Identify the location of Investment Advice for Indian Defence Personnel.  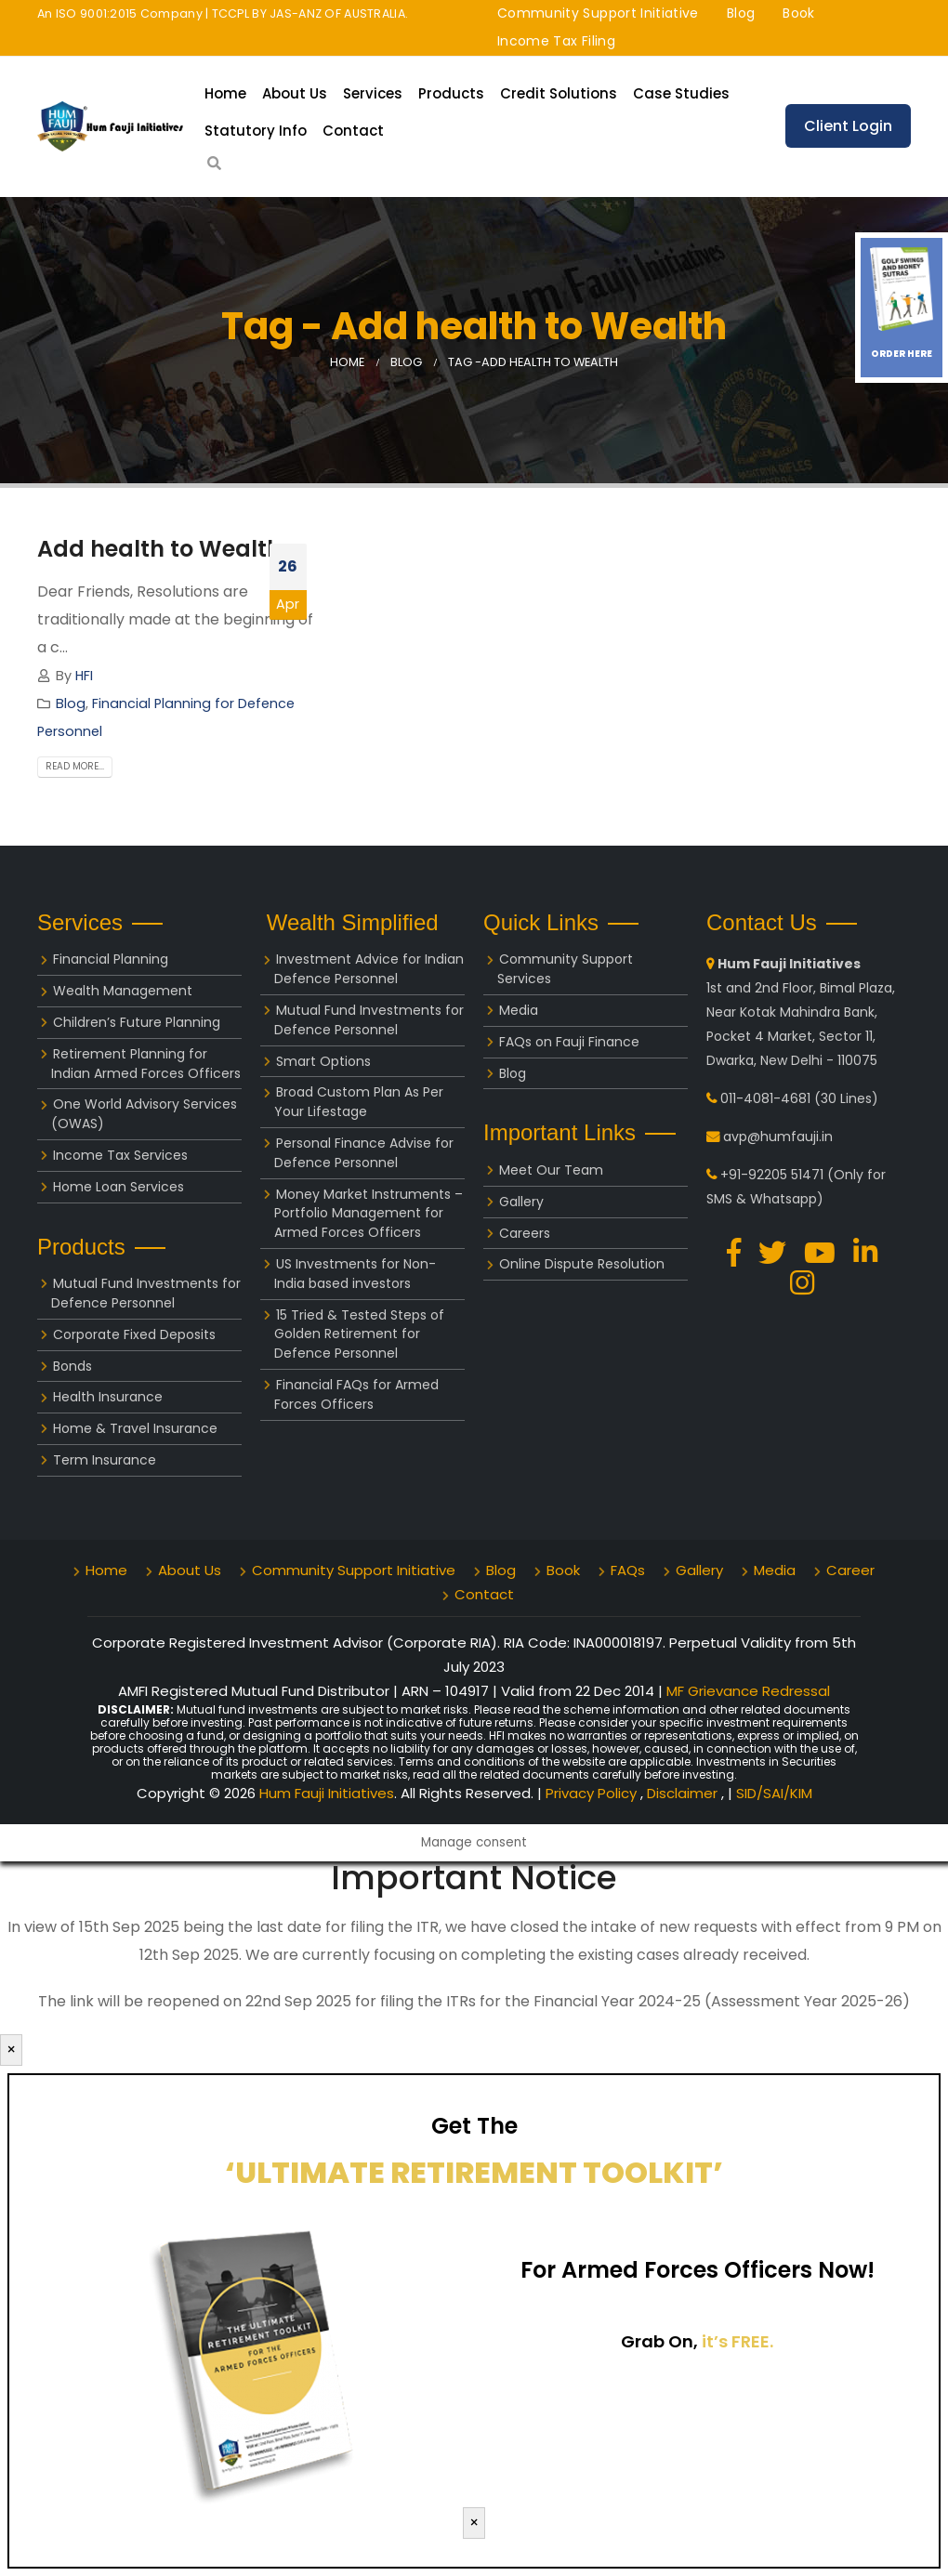
(369, 969).